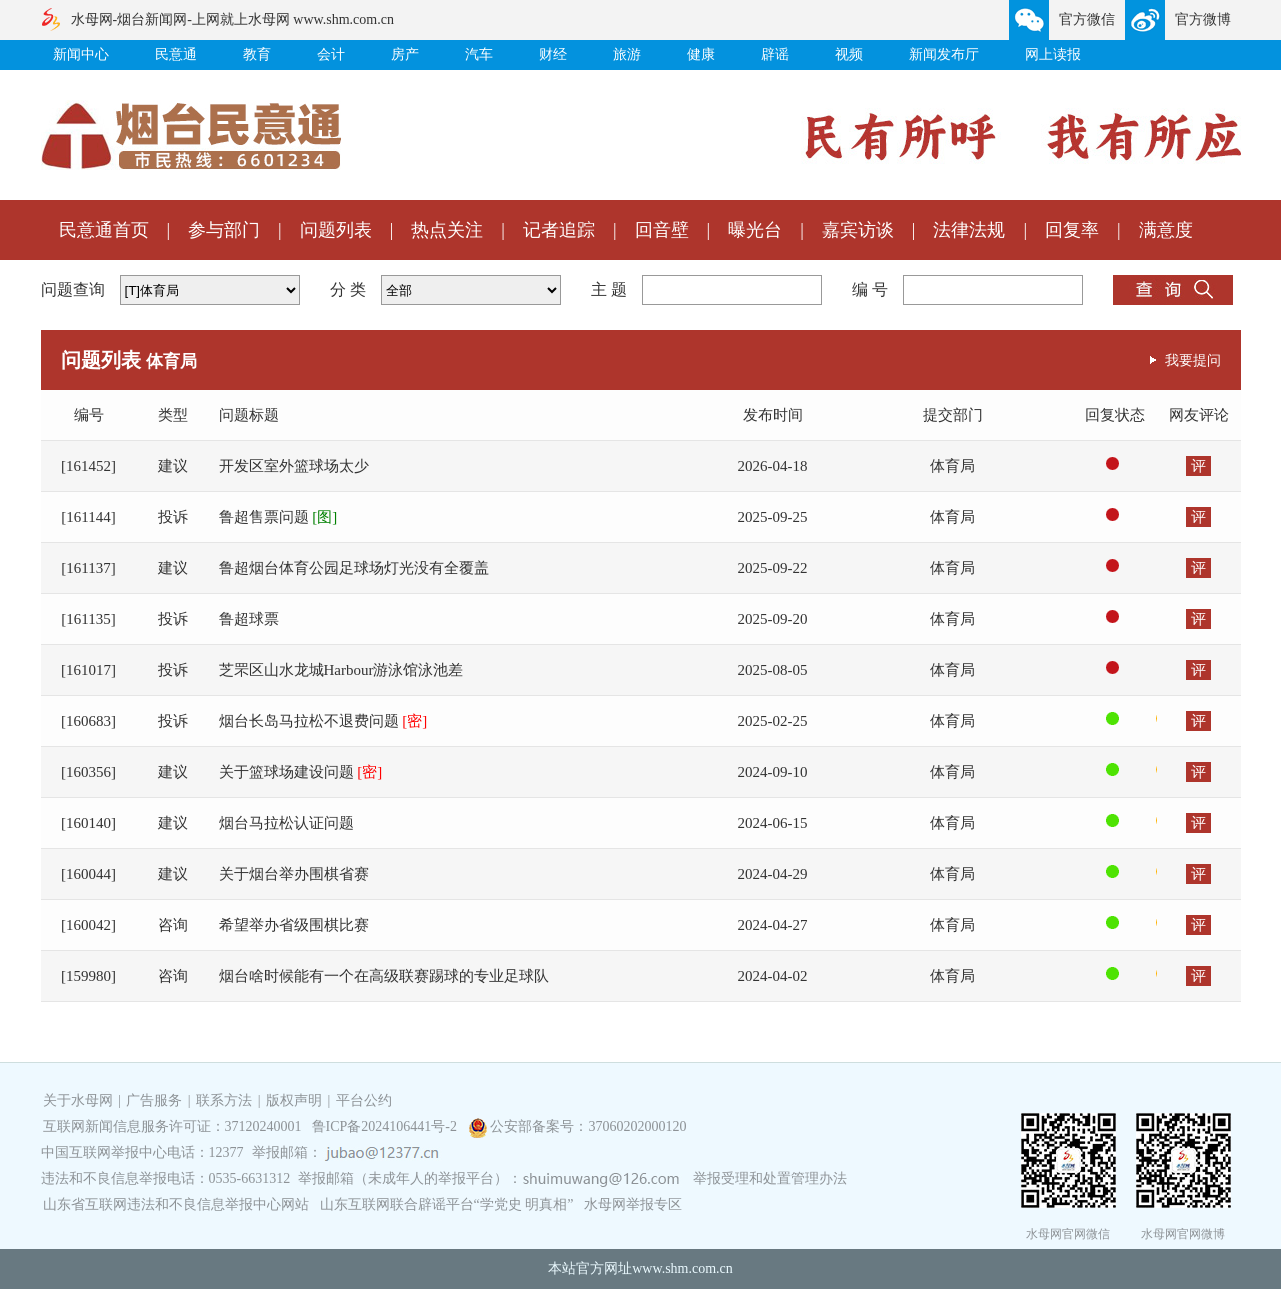 This screenshot has width=1281, height=1289. Describe the element at coordinates (1087, 19) in the screenshot. I see `官方微信` at that location.